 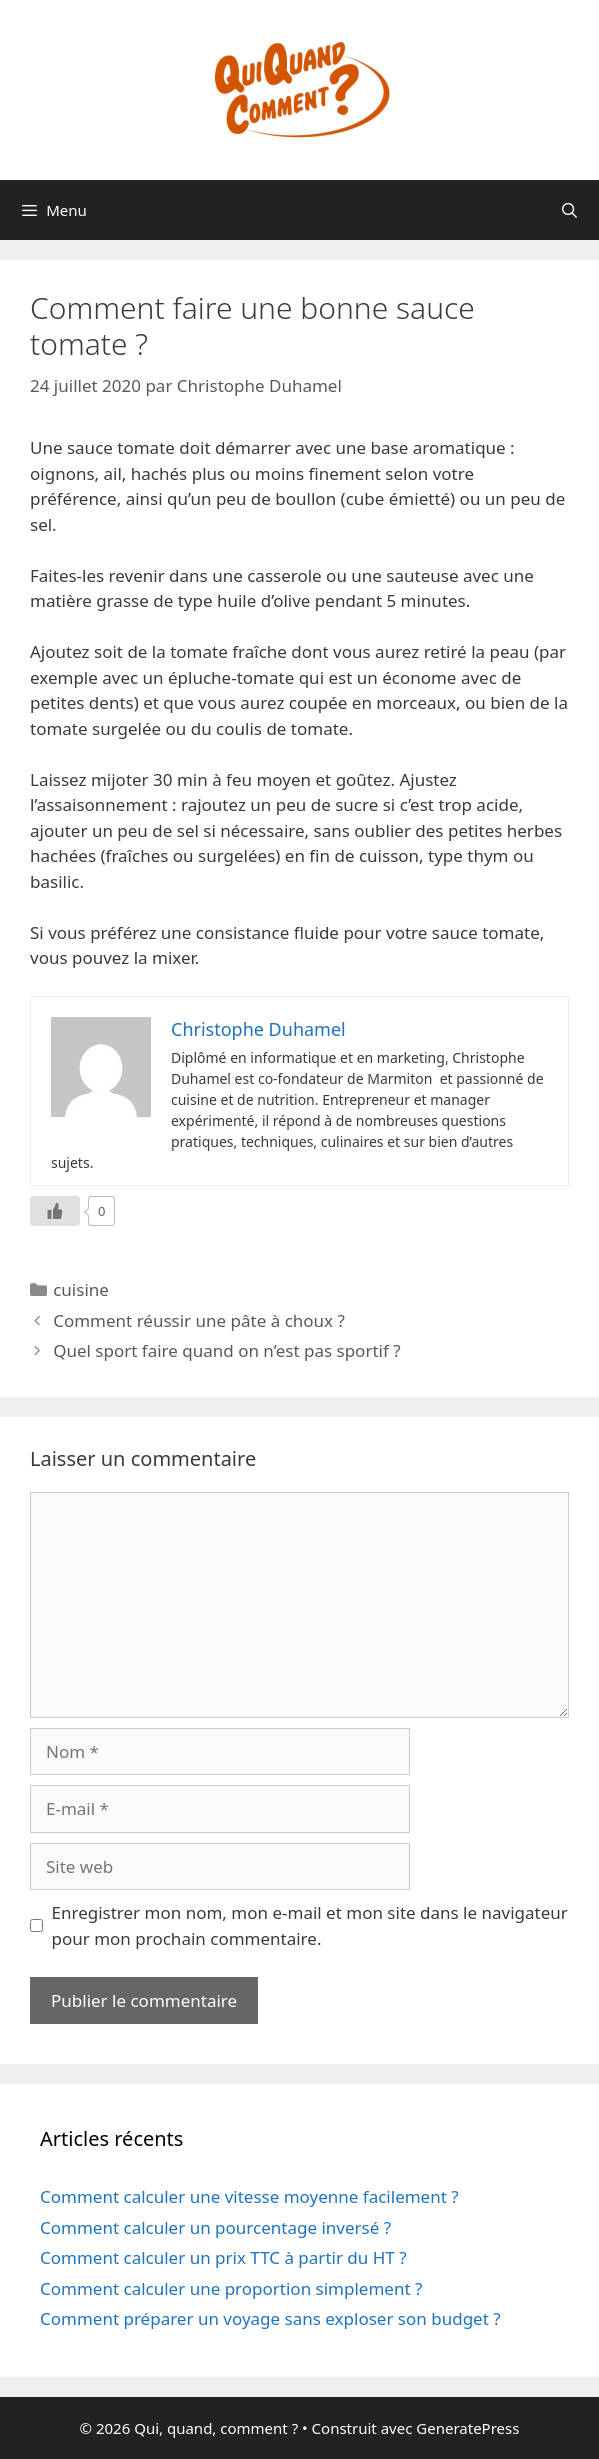 What do you see at coordinates (231, 2288) in the screenshot?
I see `Comment calculer une proportion simplement ?` at bounding box center [231, 2288].